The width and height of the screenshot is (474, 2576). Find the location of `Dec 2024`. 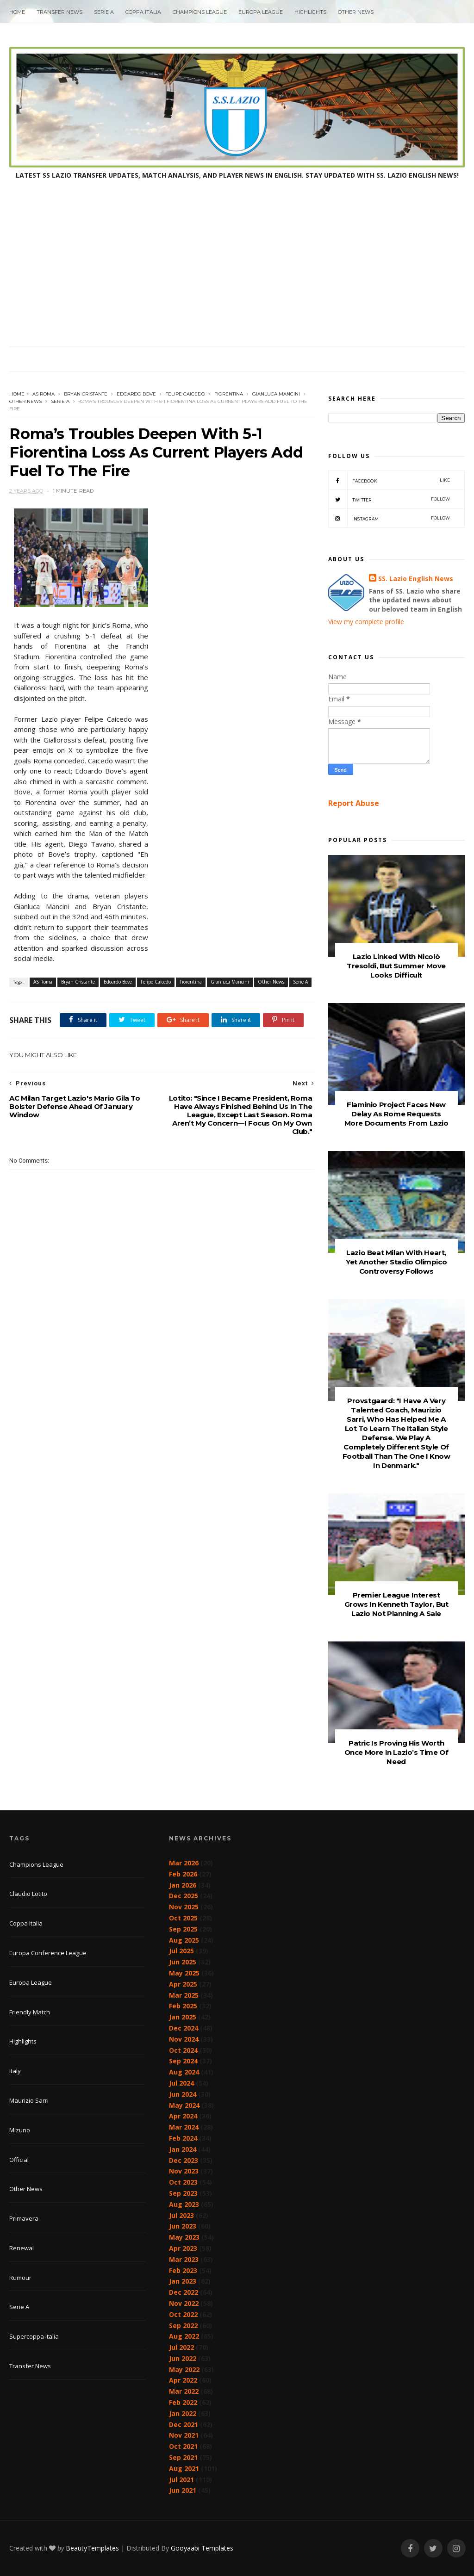

Dec 2024 is located at coordinates (183, 2028).